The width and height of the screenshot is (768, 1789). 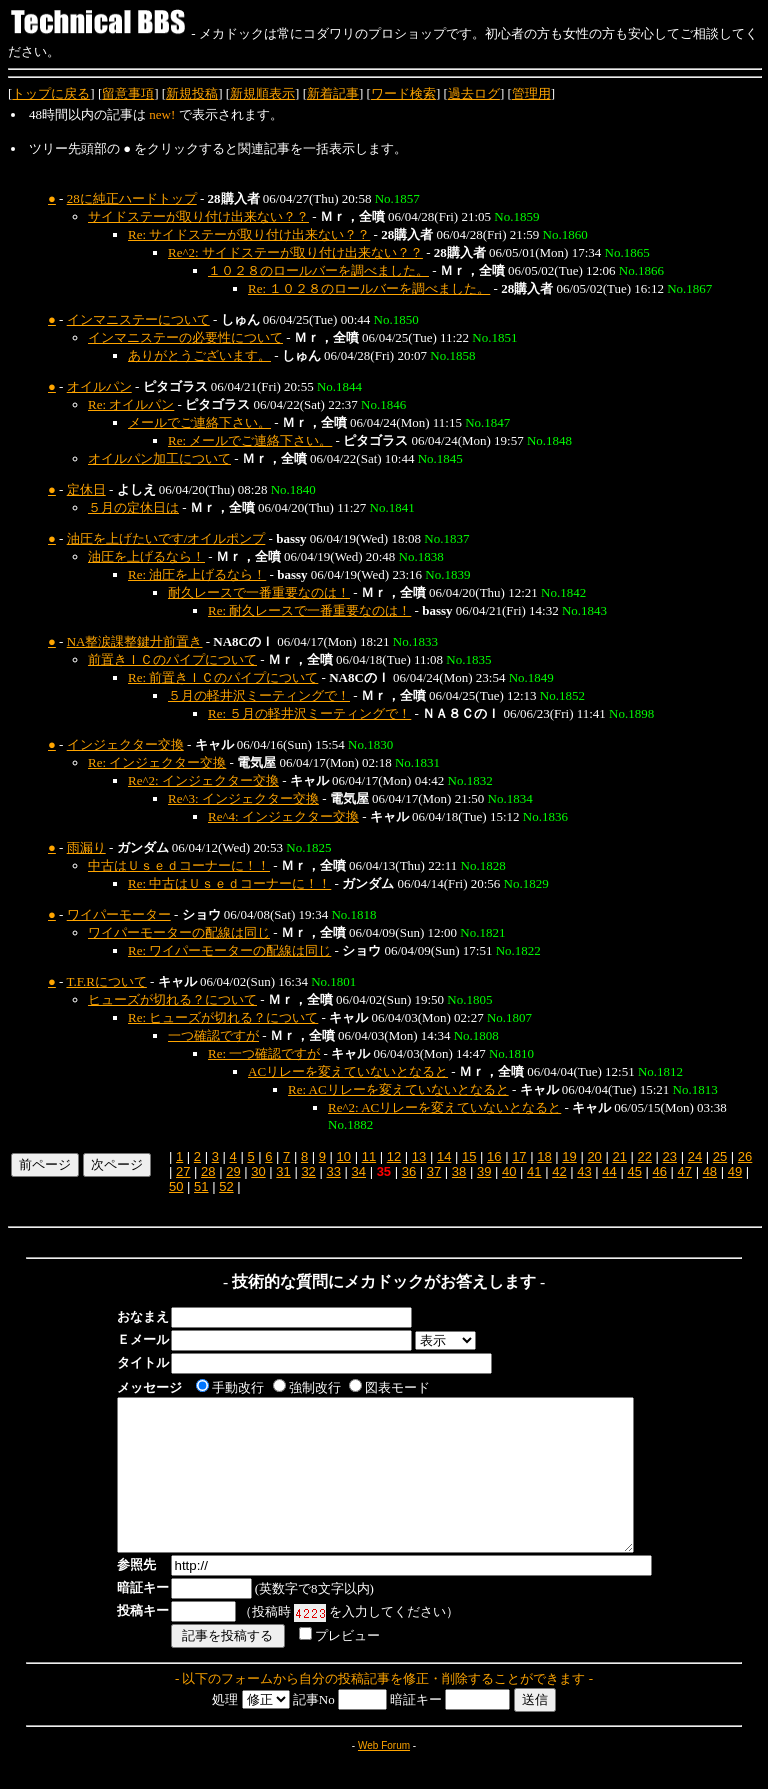 I want to click on 雨漏り, so click(x=86, y=847).